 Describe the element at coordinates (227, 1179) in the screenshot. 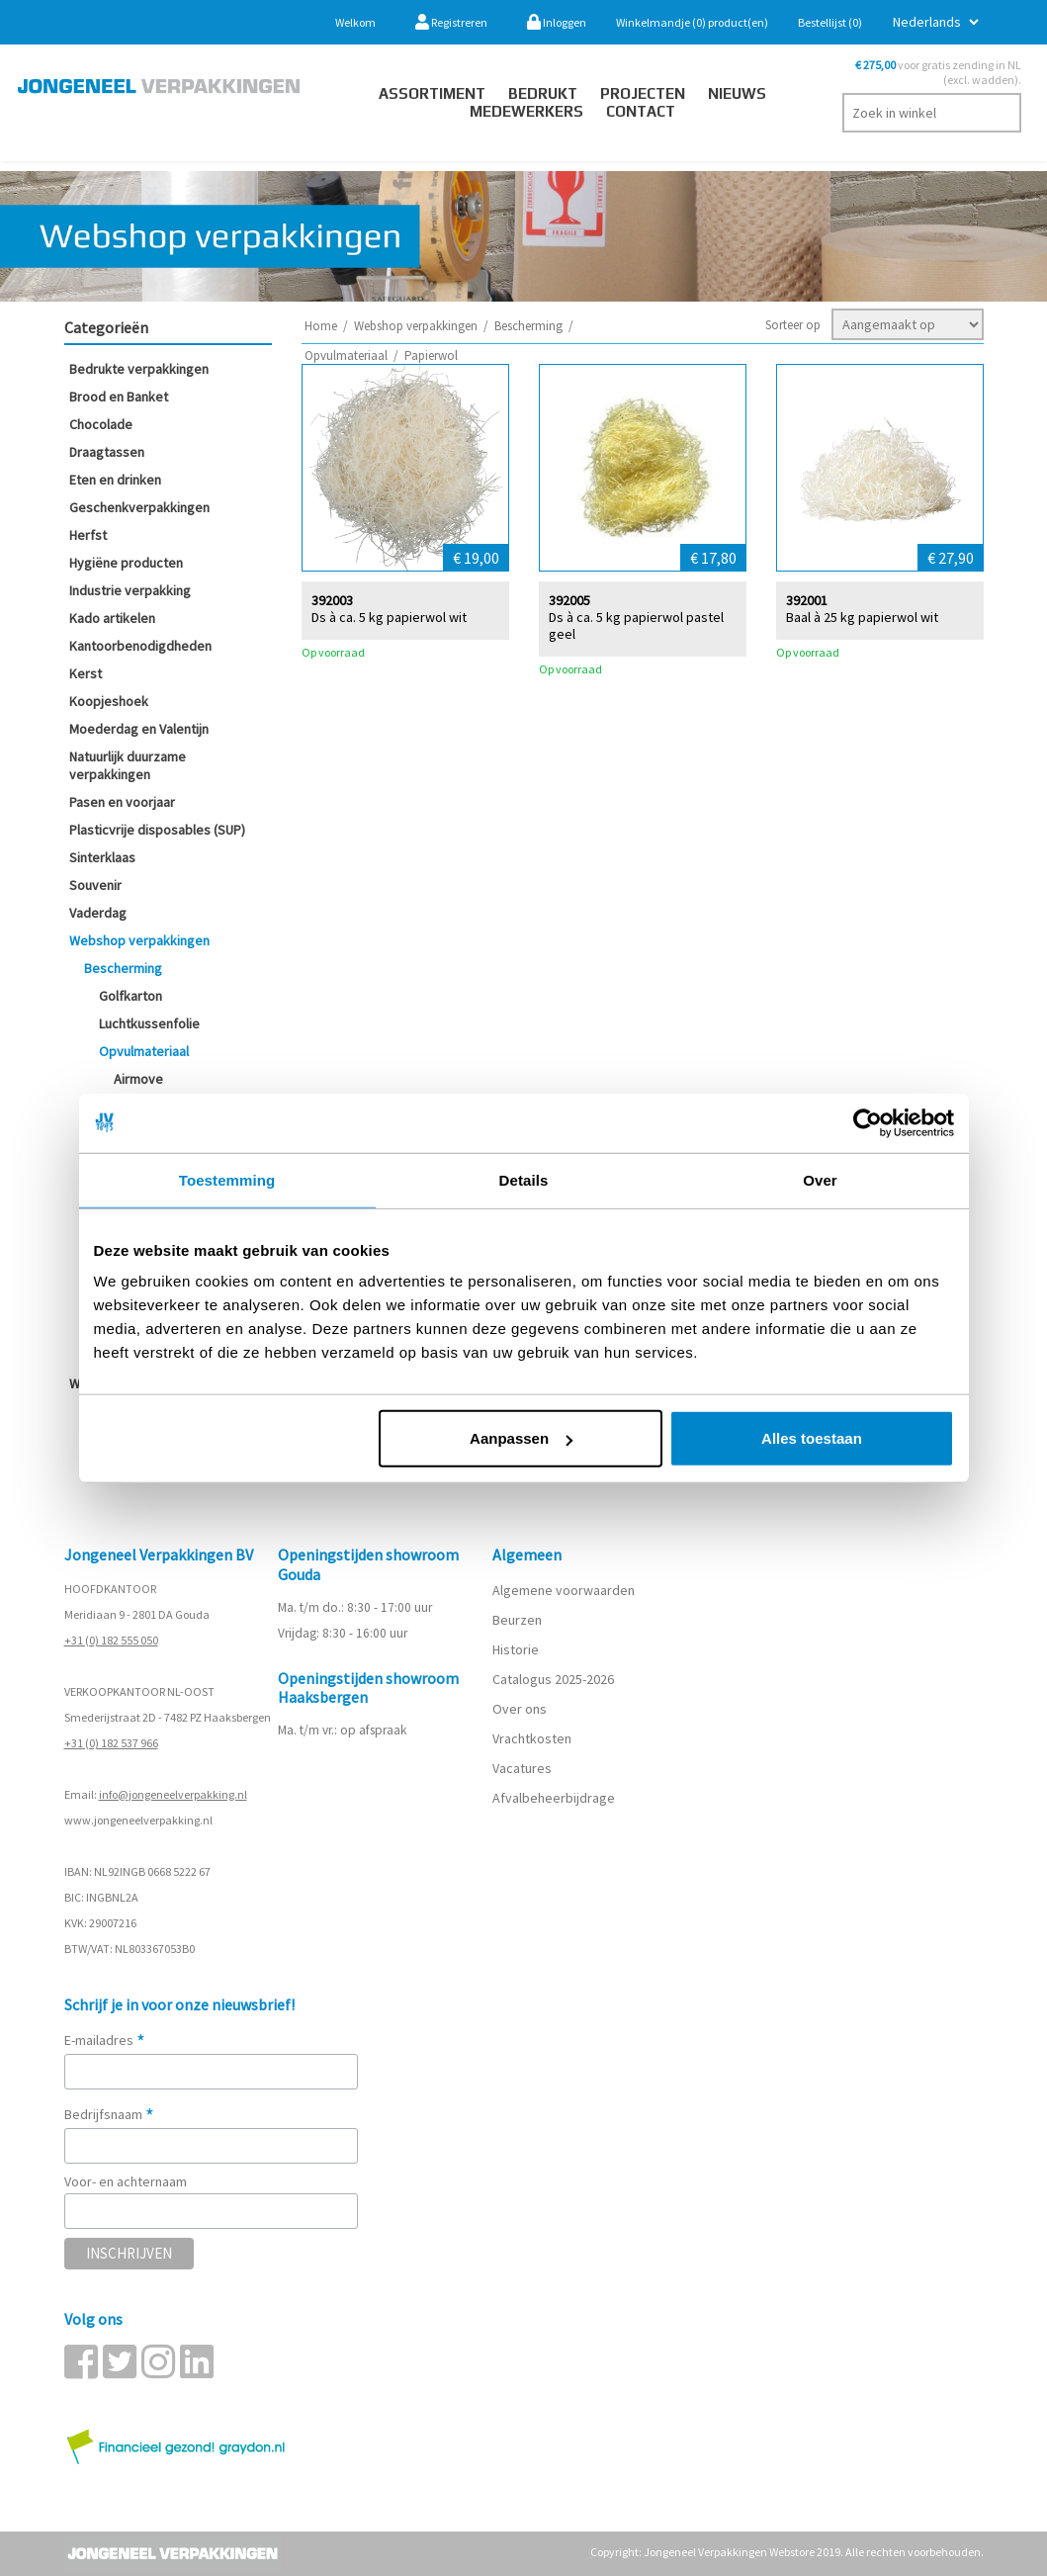

I see `Toestemming [tab]` at that location.